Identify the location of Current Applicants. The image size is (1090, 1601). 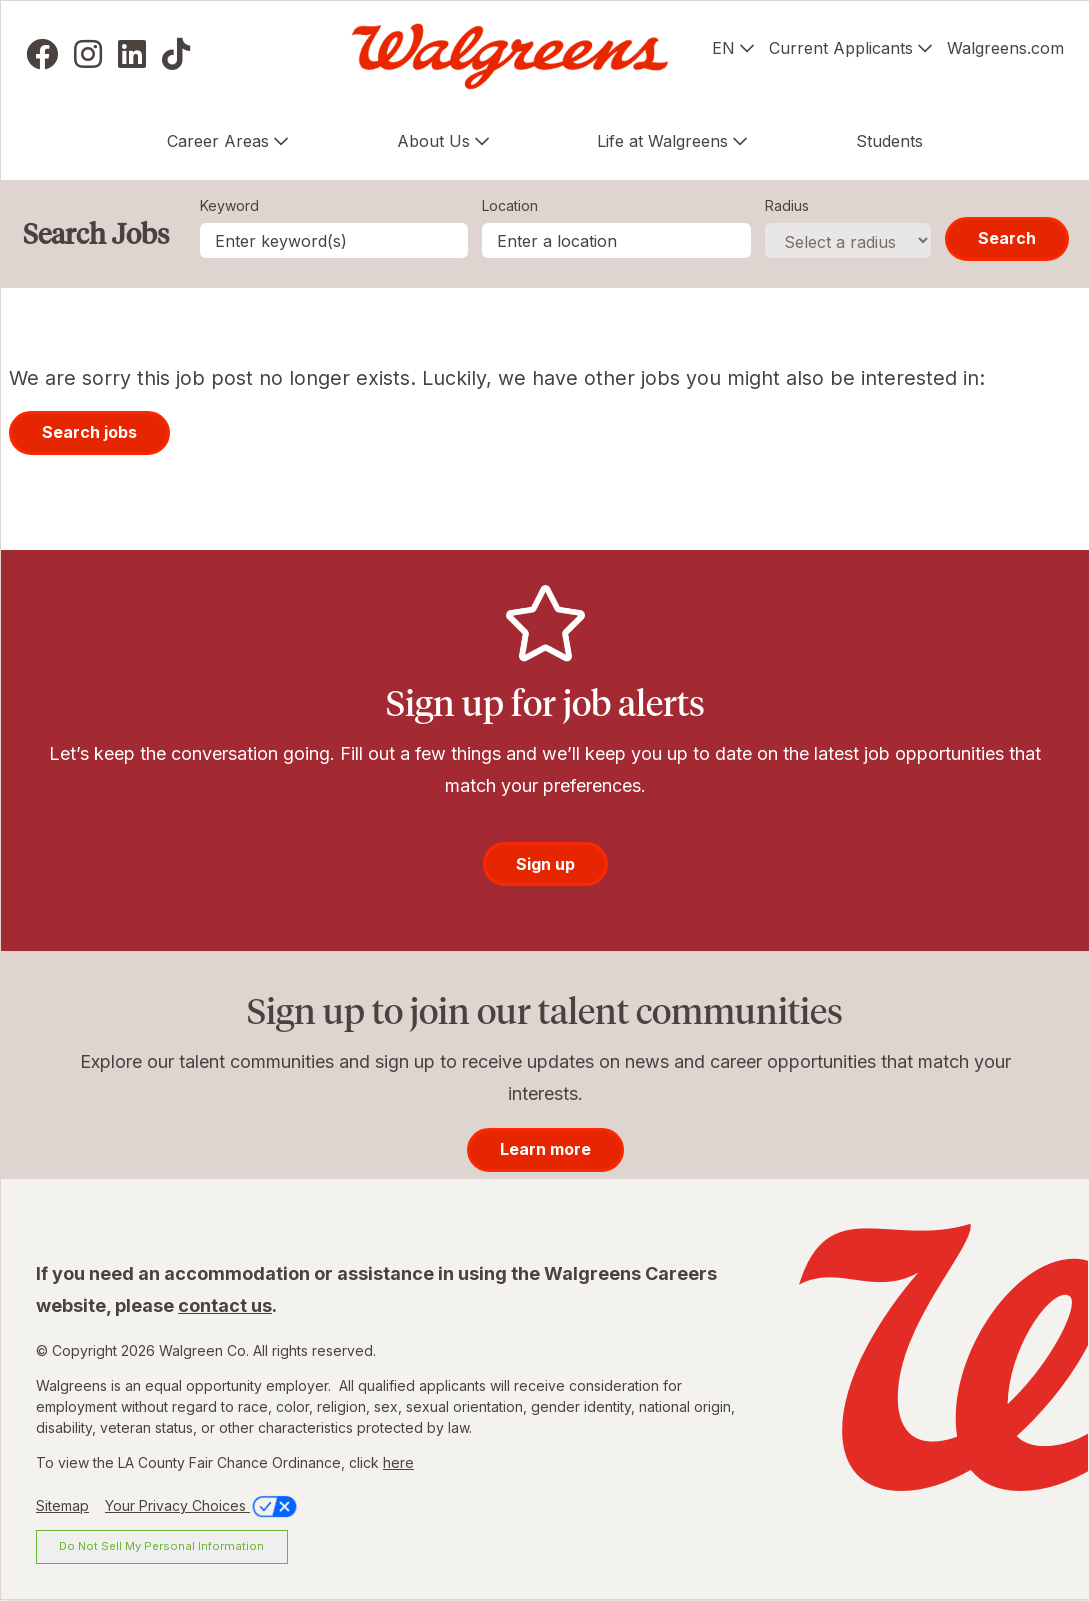
(841, 48).